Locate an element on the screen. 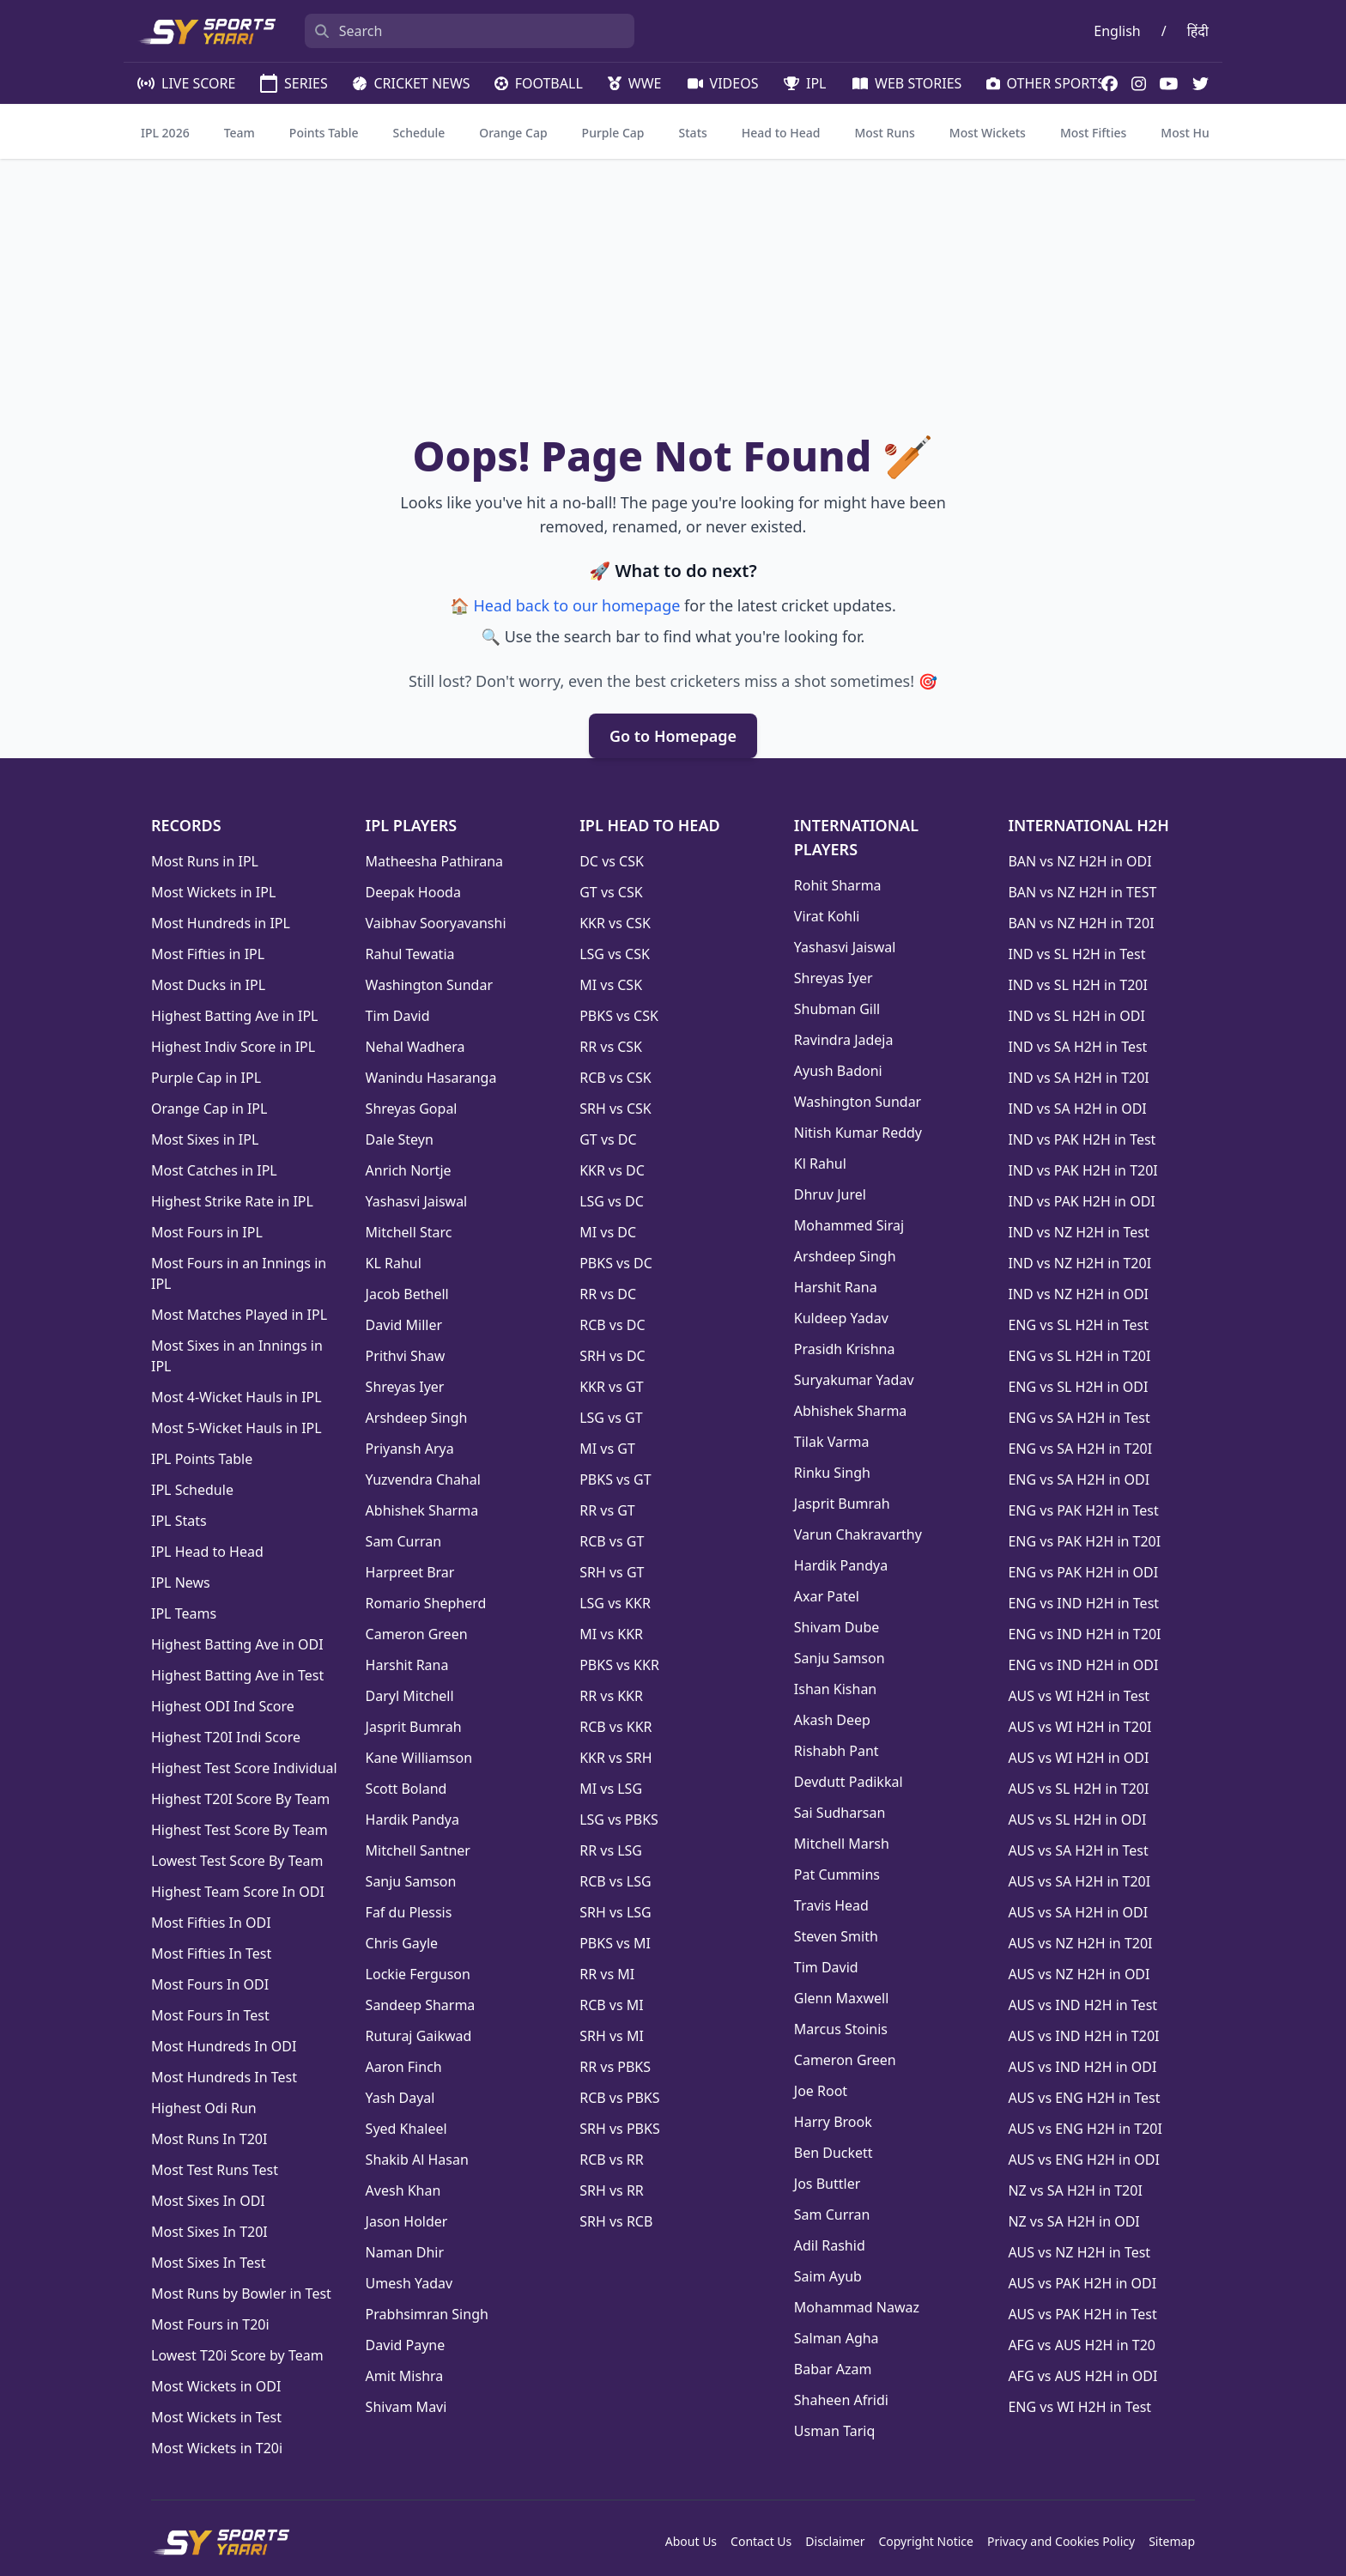 The image size is (1346, 2576). FOOTBALL is located at coordinates (537, 83).